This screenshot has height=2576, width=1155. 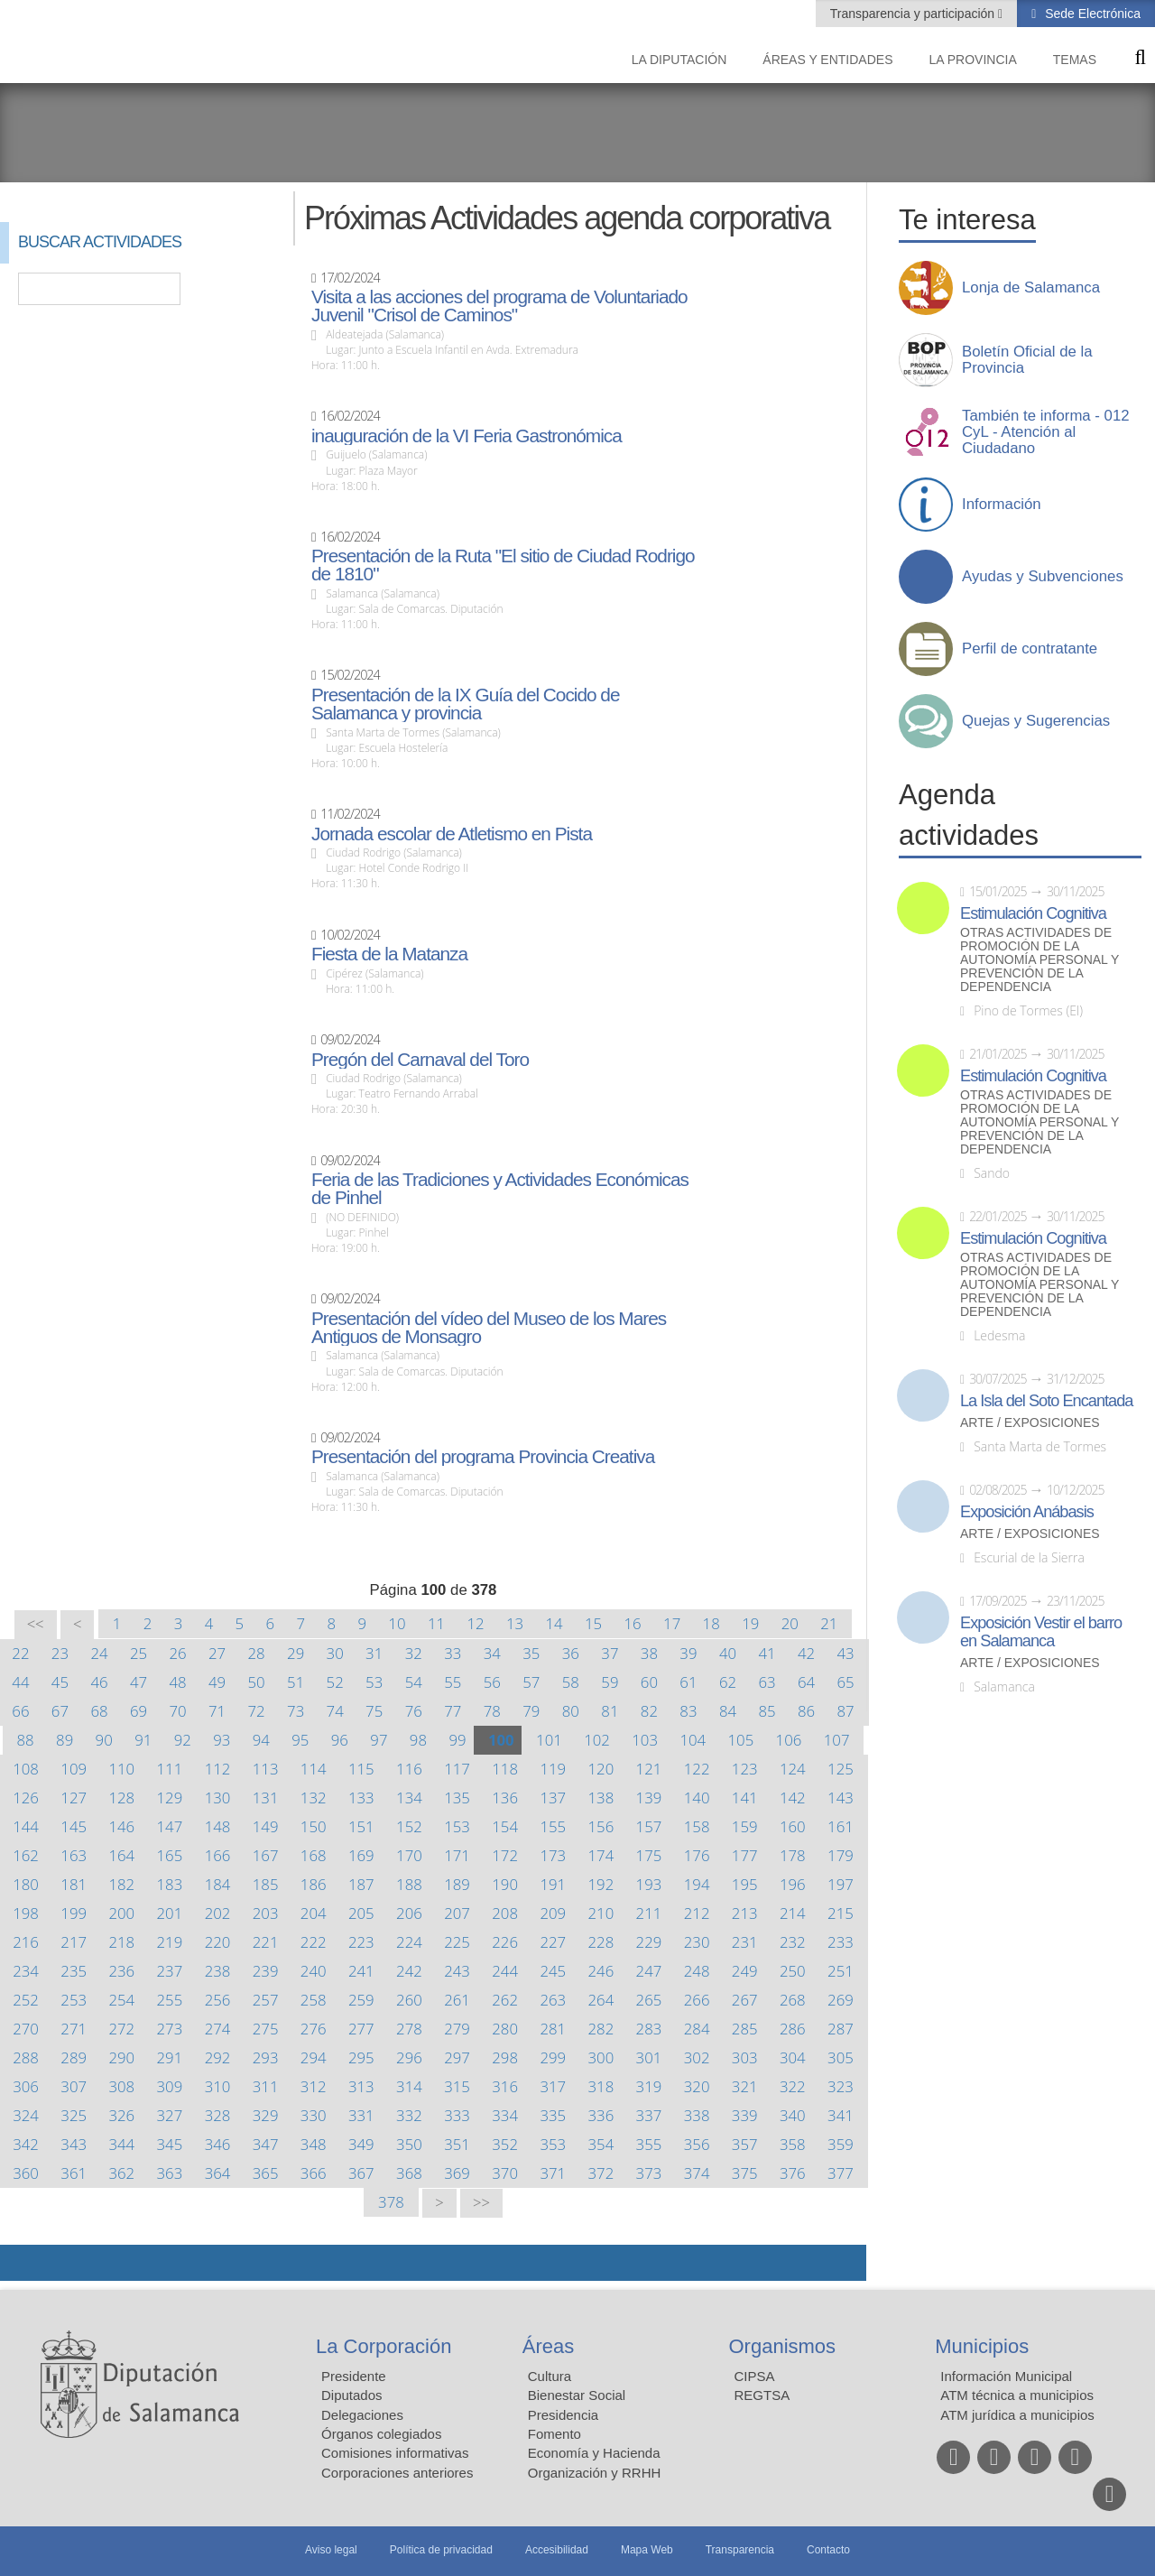 I want to click on 186, so click(x=313, y=1884).